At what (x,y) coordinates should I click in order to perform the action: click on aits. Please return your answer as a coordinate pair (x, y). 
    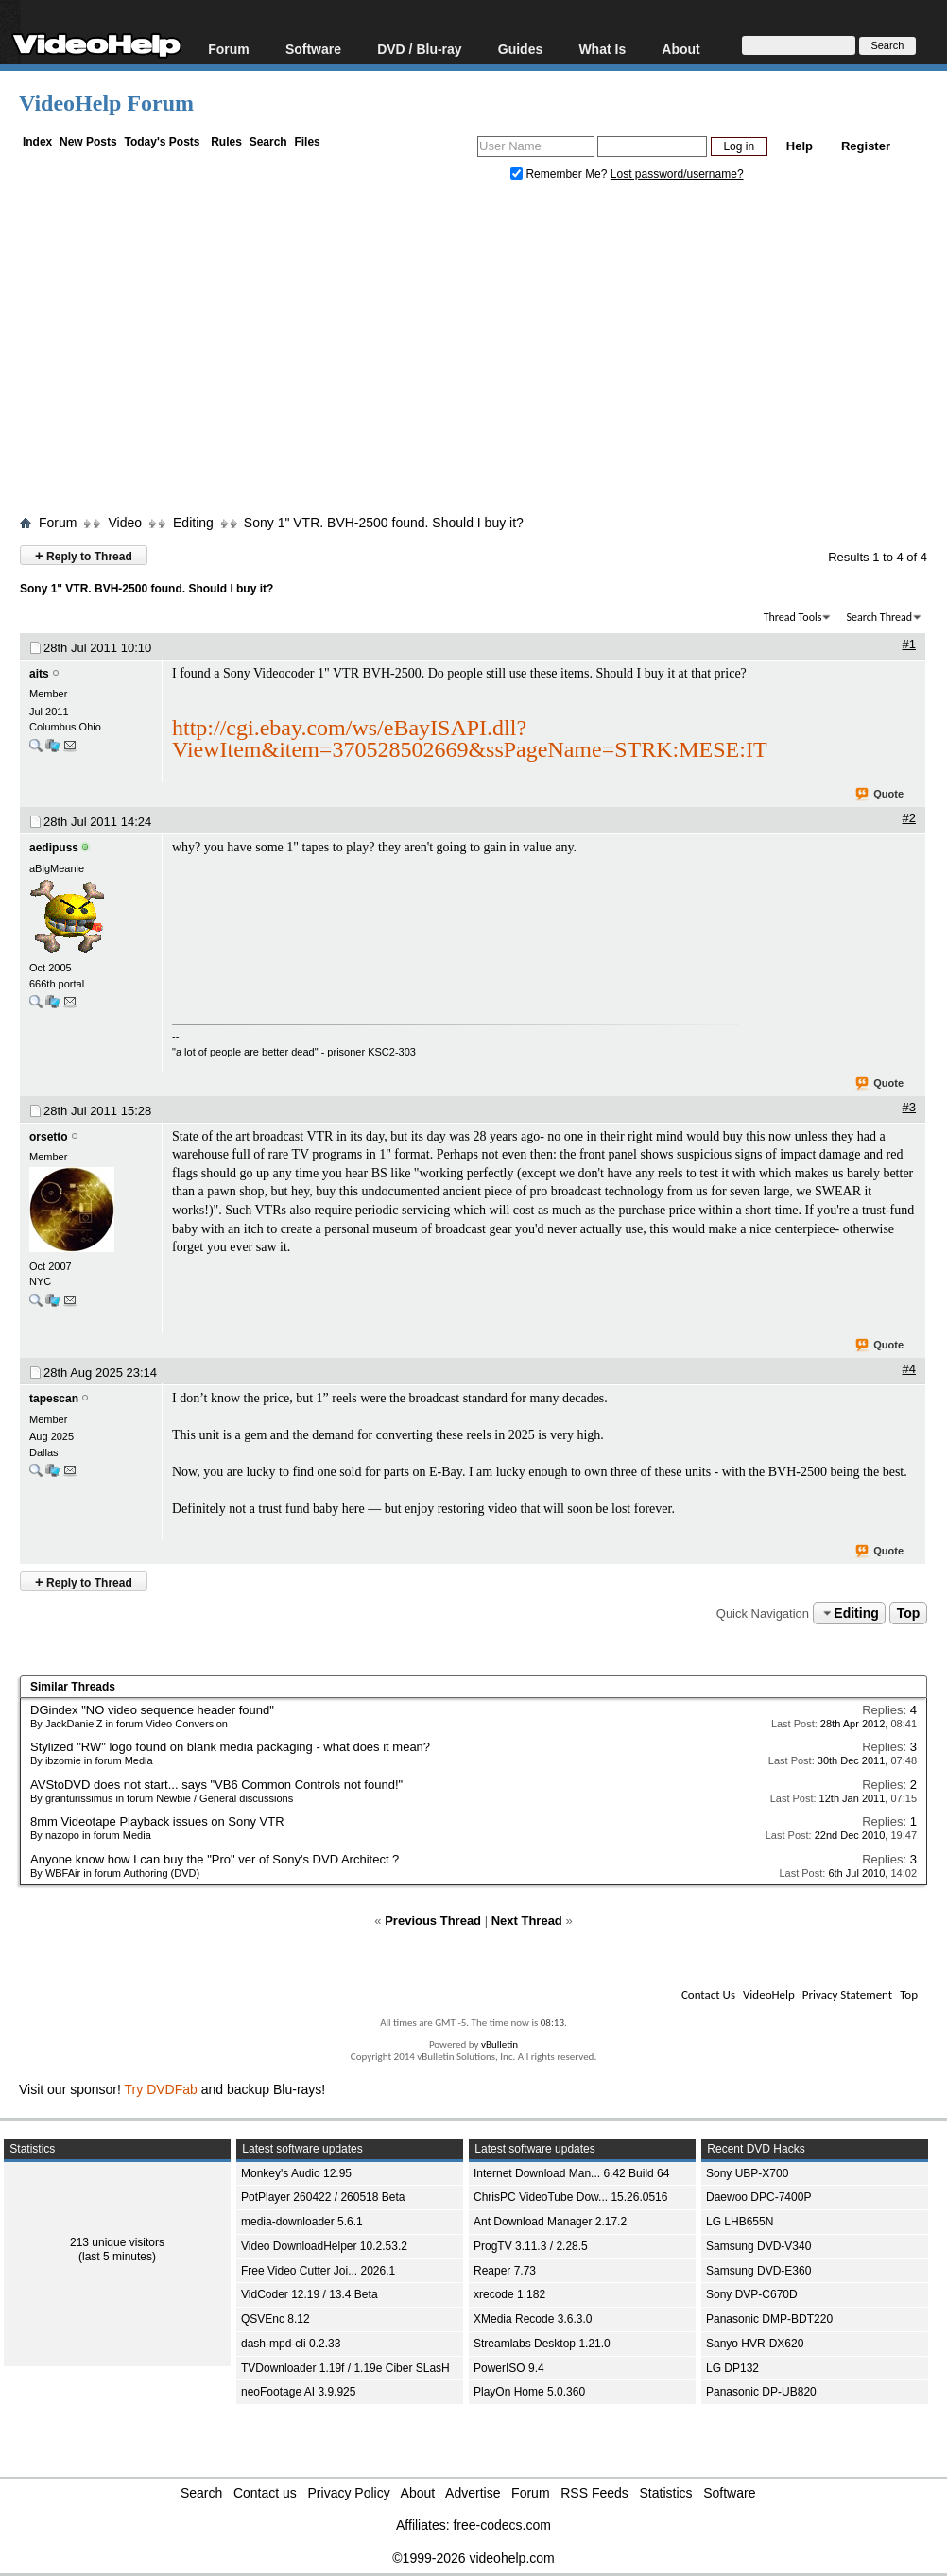
    Looking at the image, I should click on (39, 673).